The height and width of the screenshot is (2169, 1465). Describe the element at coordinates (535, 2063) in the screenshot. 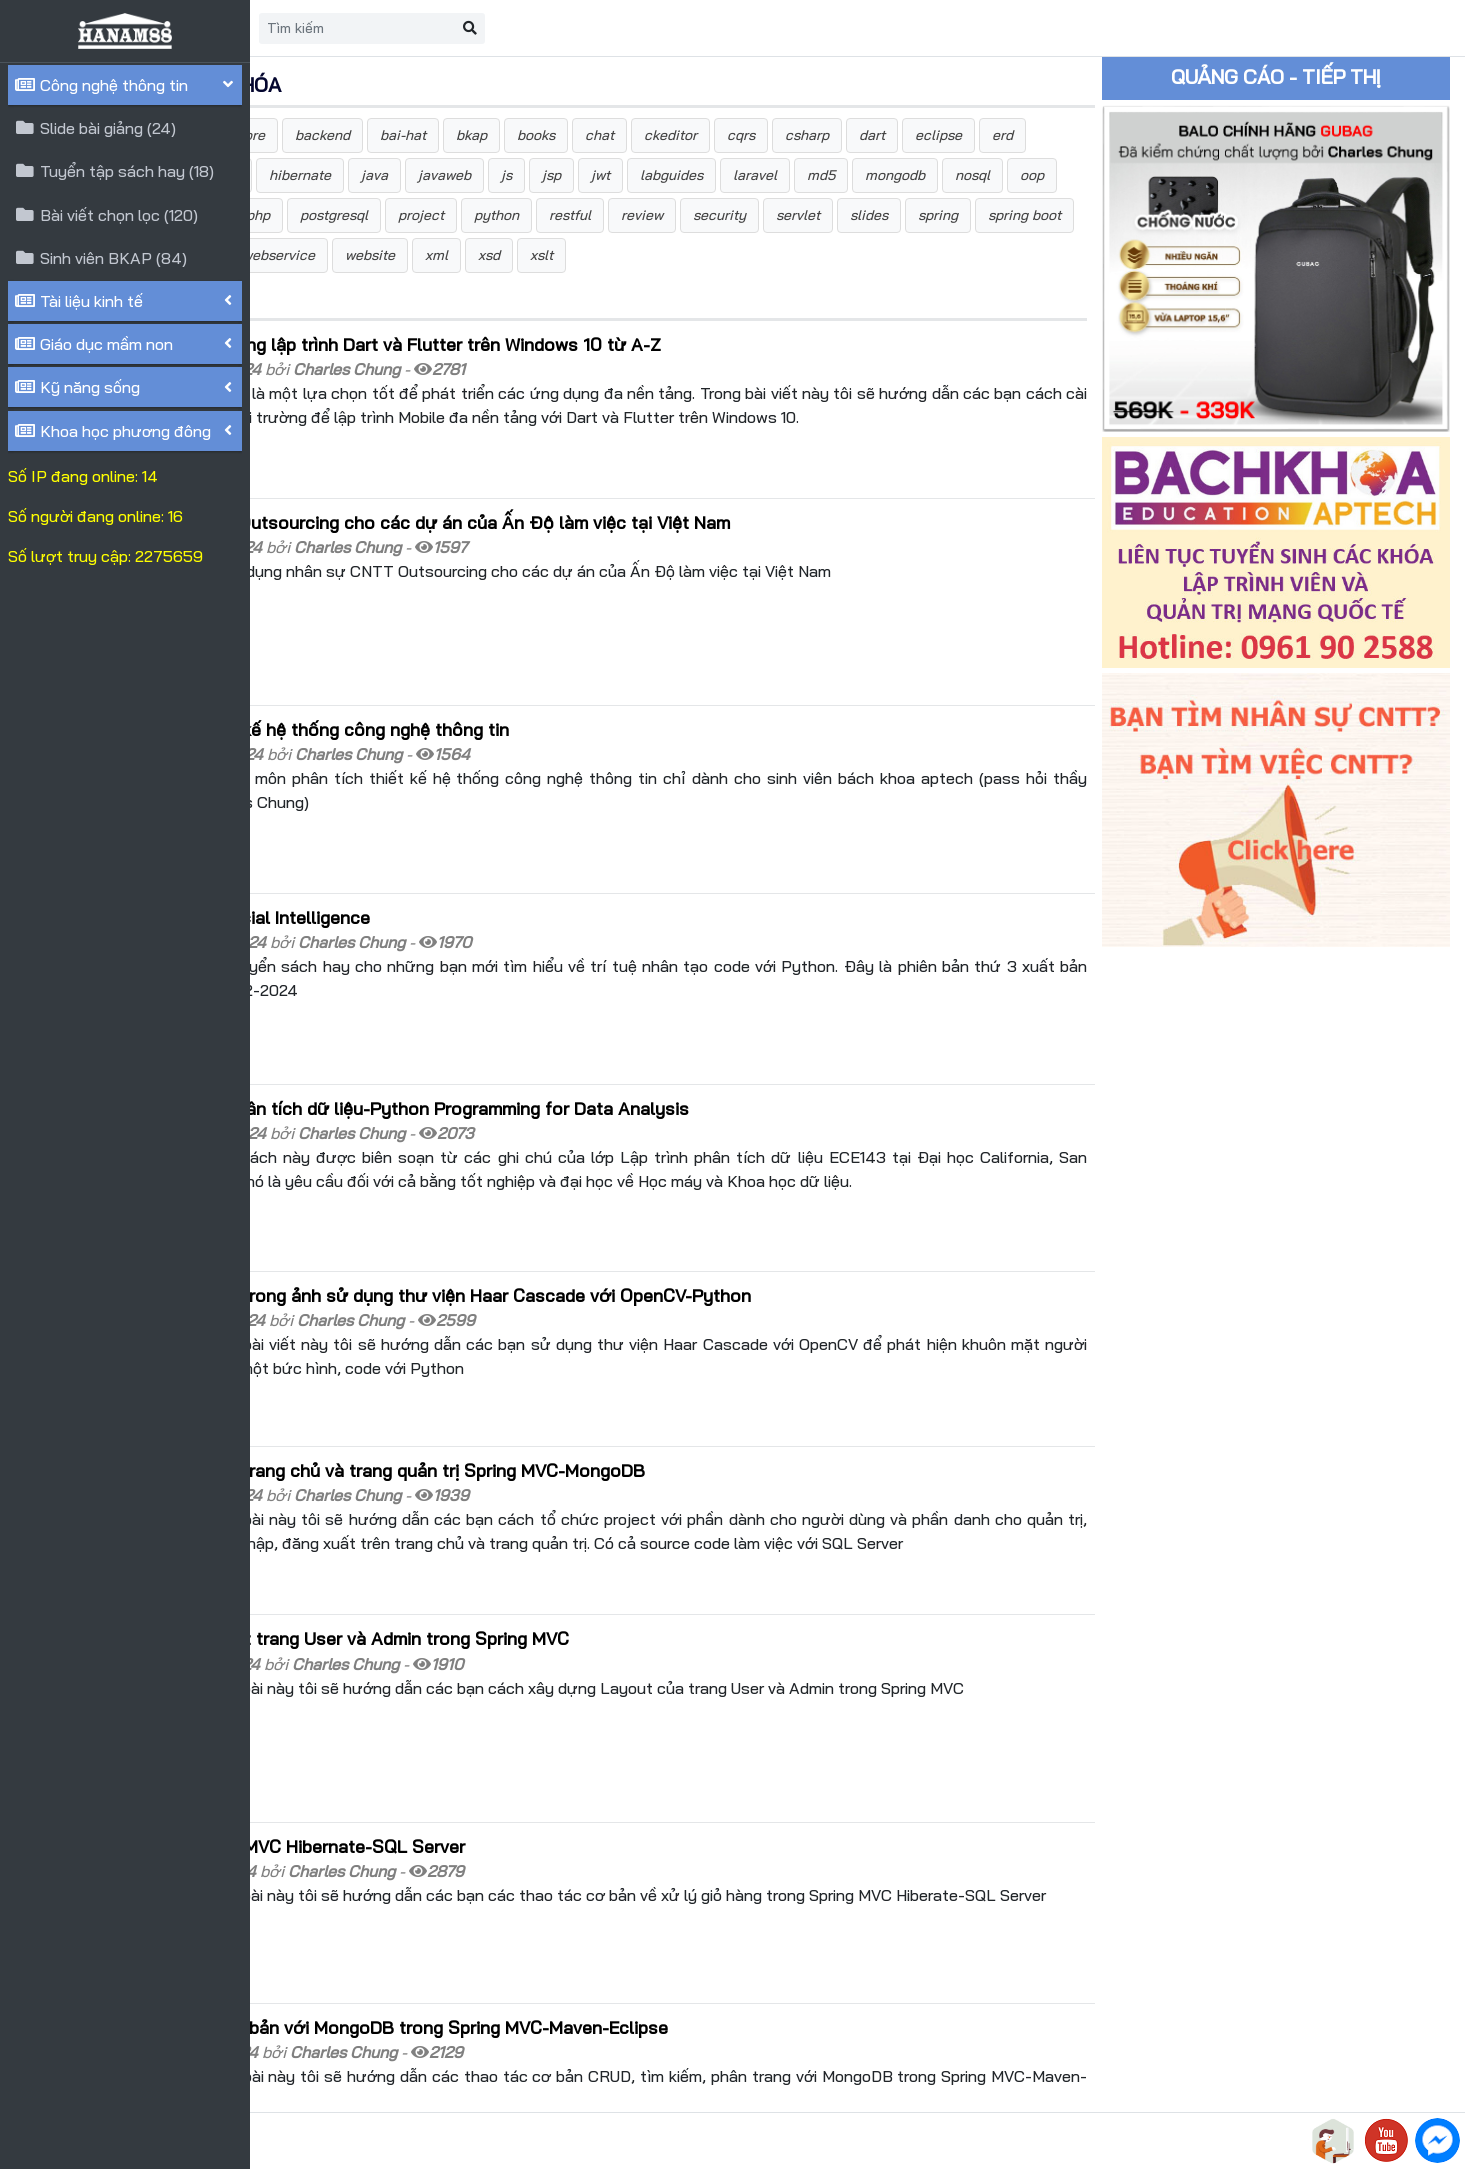

I see `10` at that location.